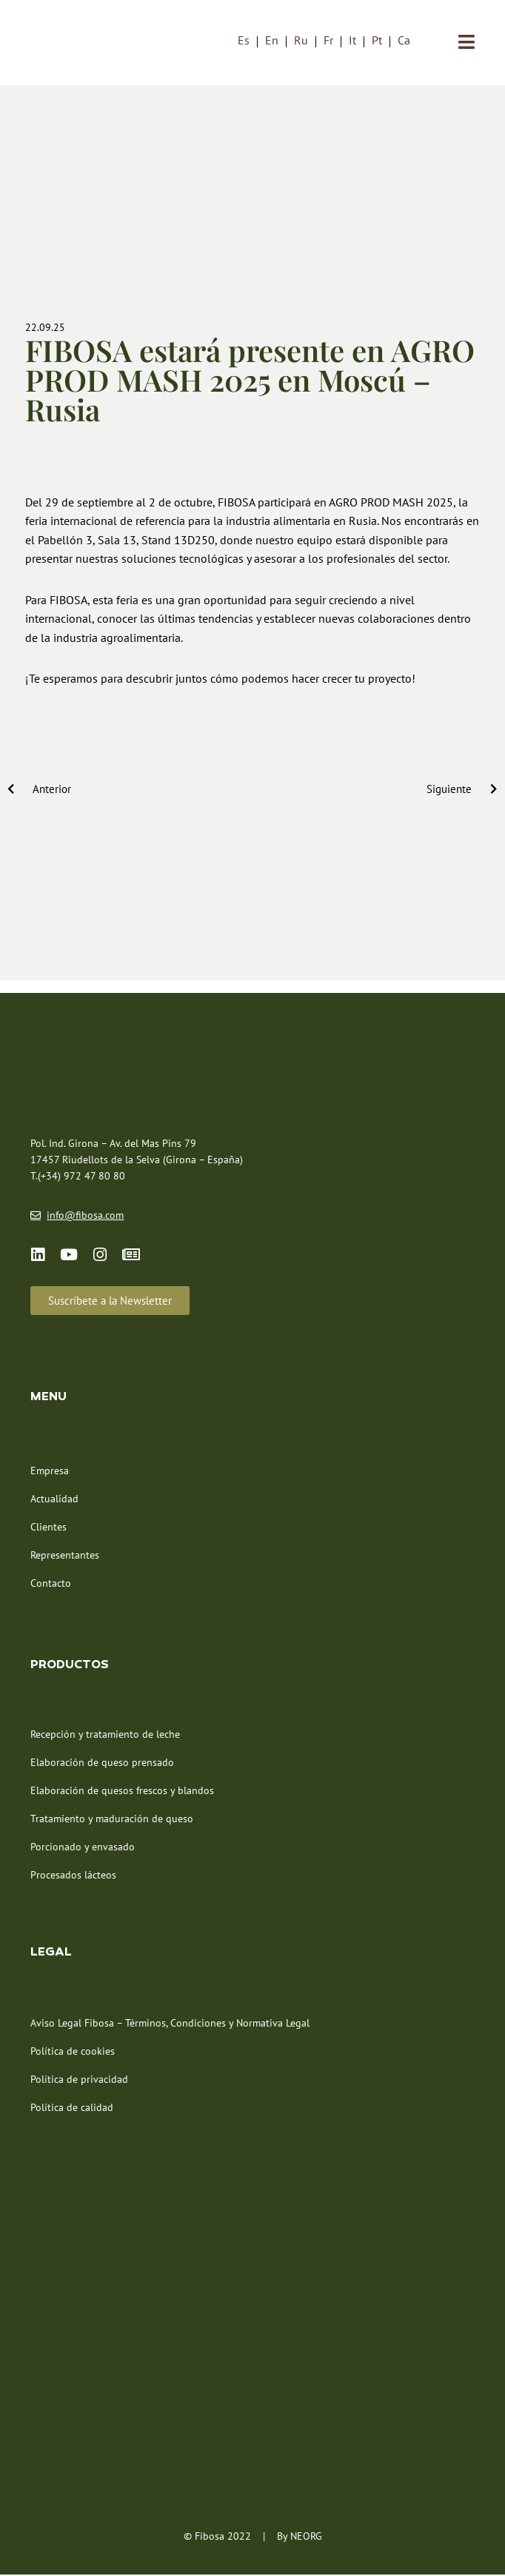 This screenshot has width=505, height=2576. I want to click on Aviso Legal Fibosa – Términos, Condiciones y Normativa Legal, so click(170, 2023).